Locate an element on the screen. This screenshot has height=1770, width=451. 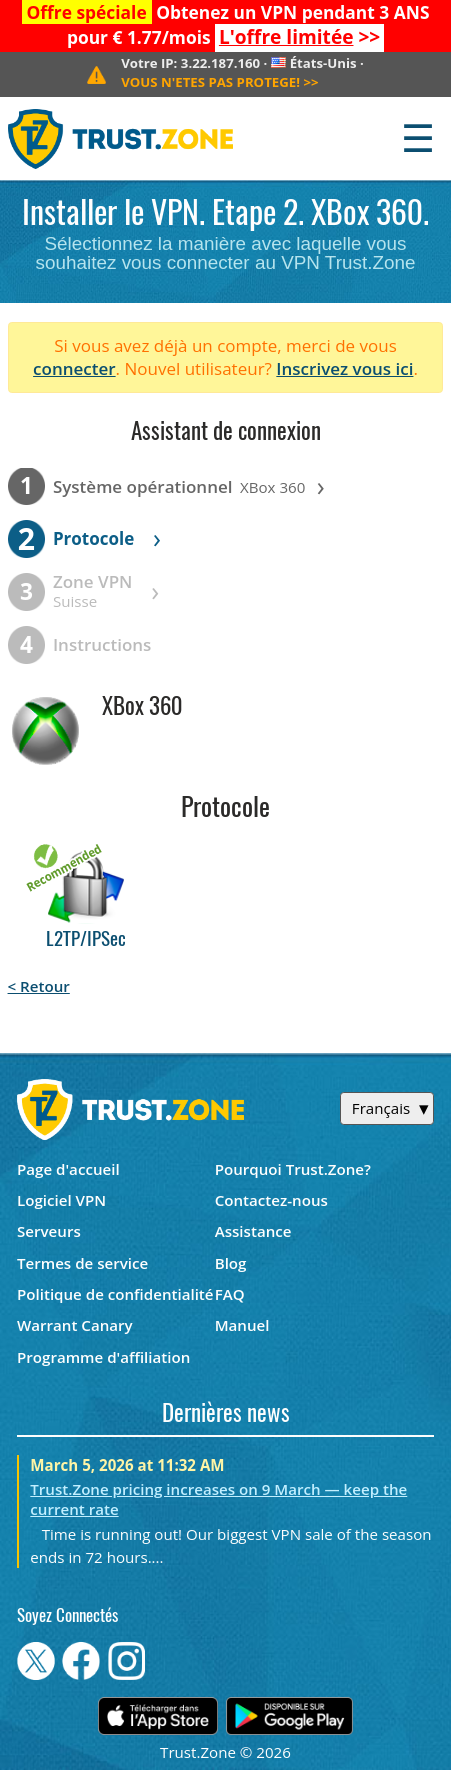
Contactez-nous is located at coordinates (271, 1200).